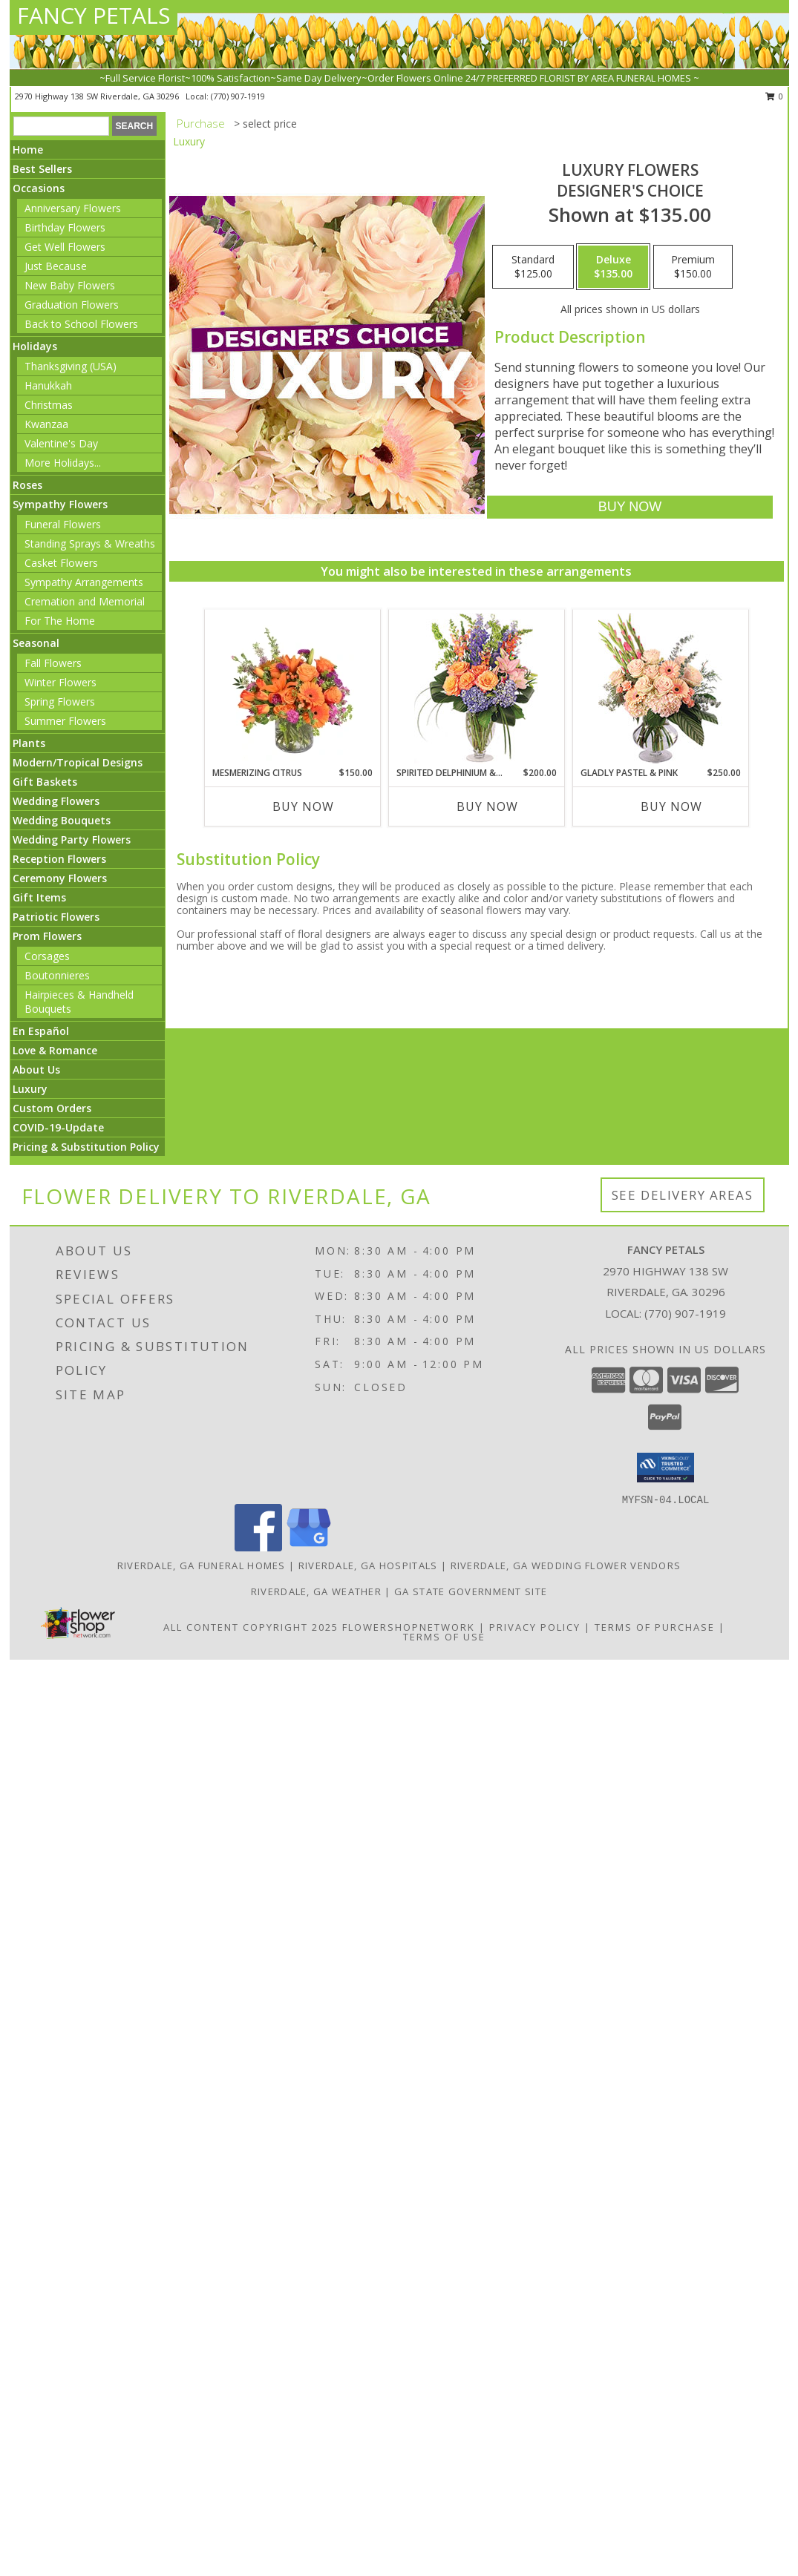 This screenshot has width=798, height=2576. I want to click on Casket Flowers, so click(61, 563).